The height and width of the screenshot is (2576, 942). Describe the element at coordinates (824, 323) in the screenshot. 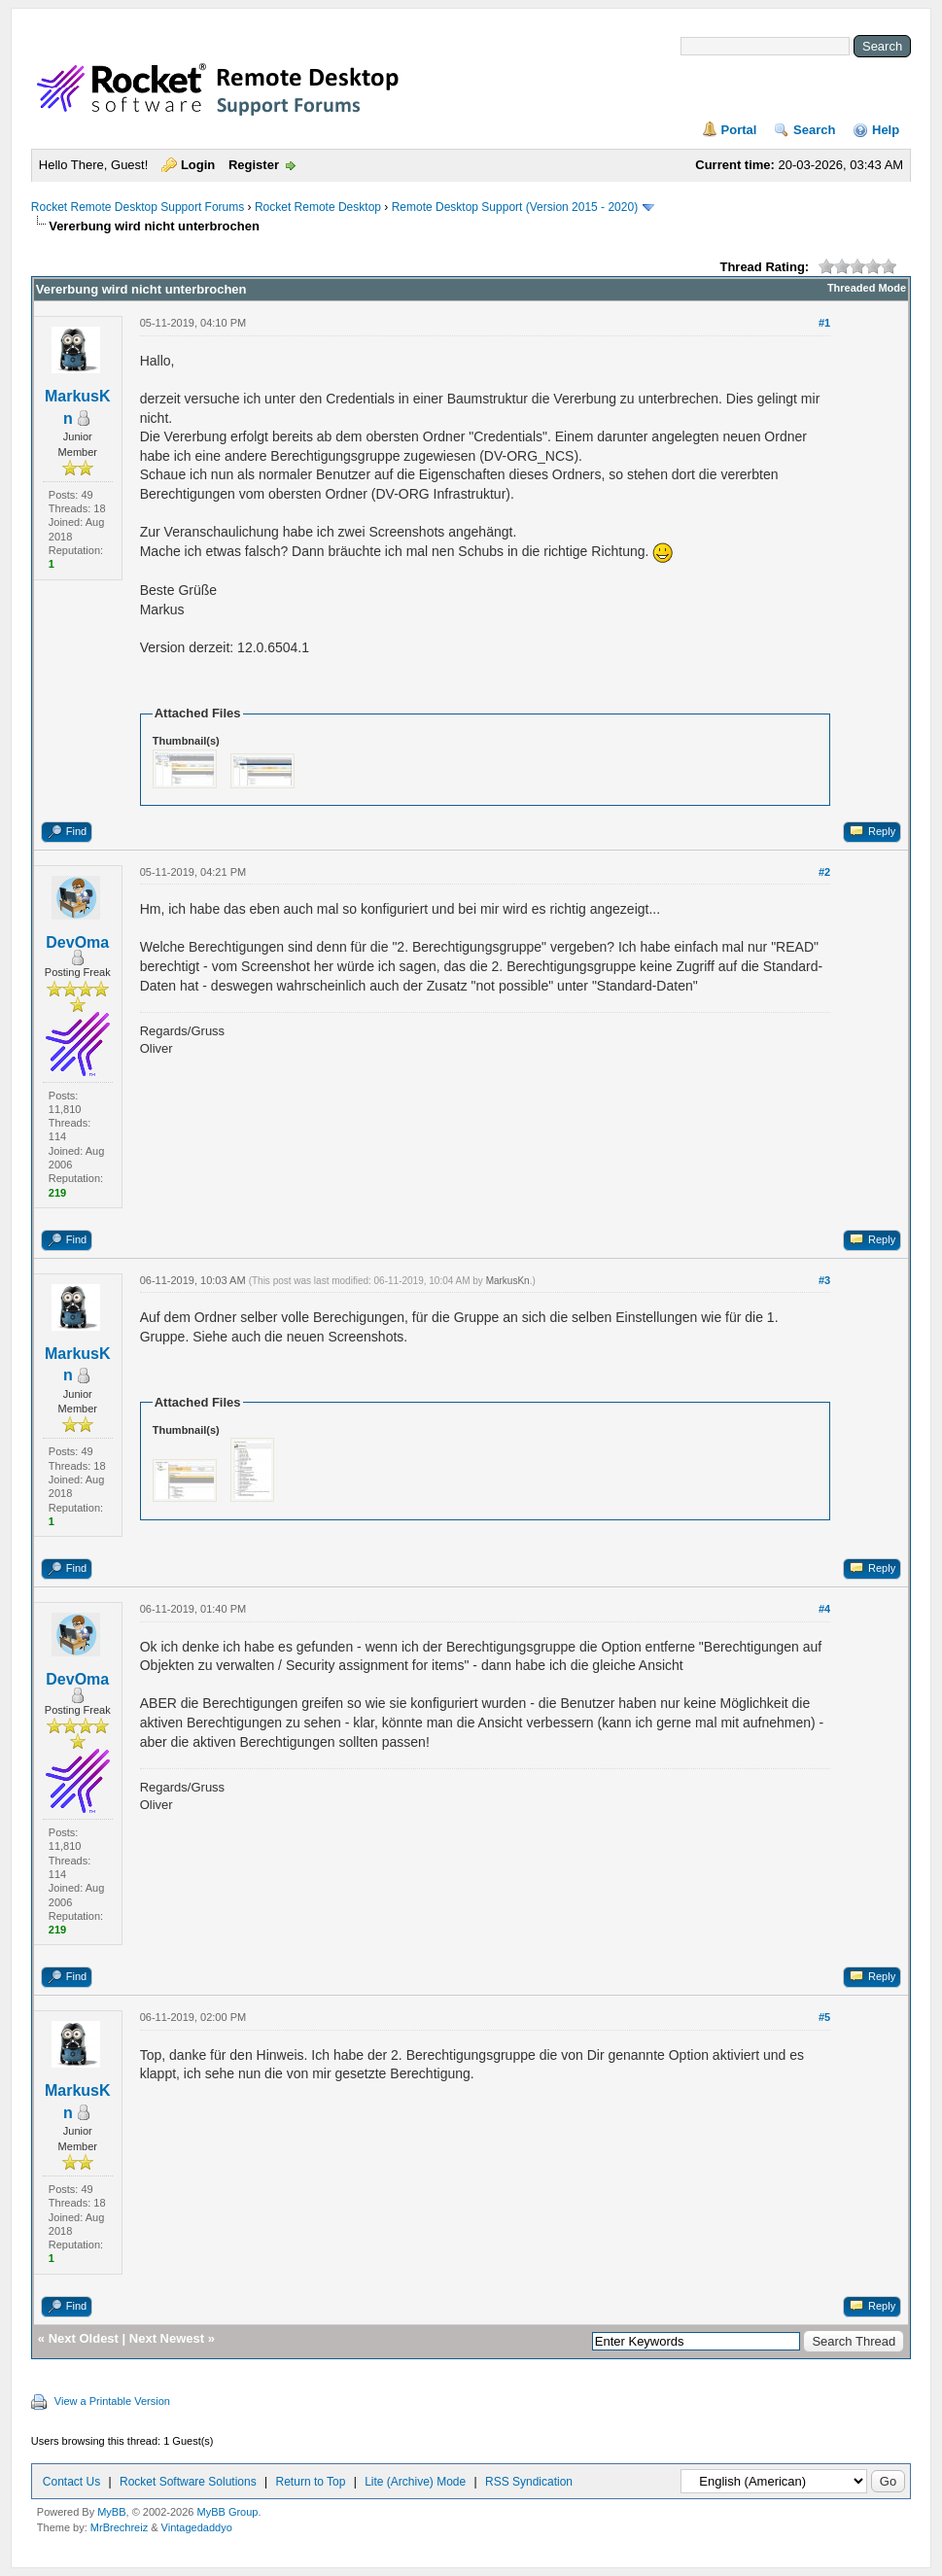

I see `#1` at that location.